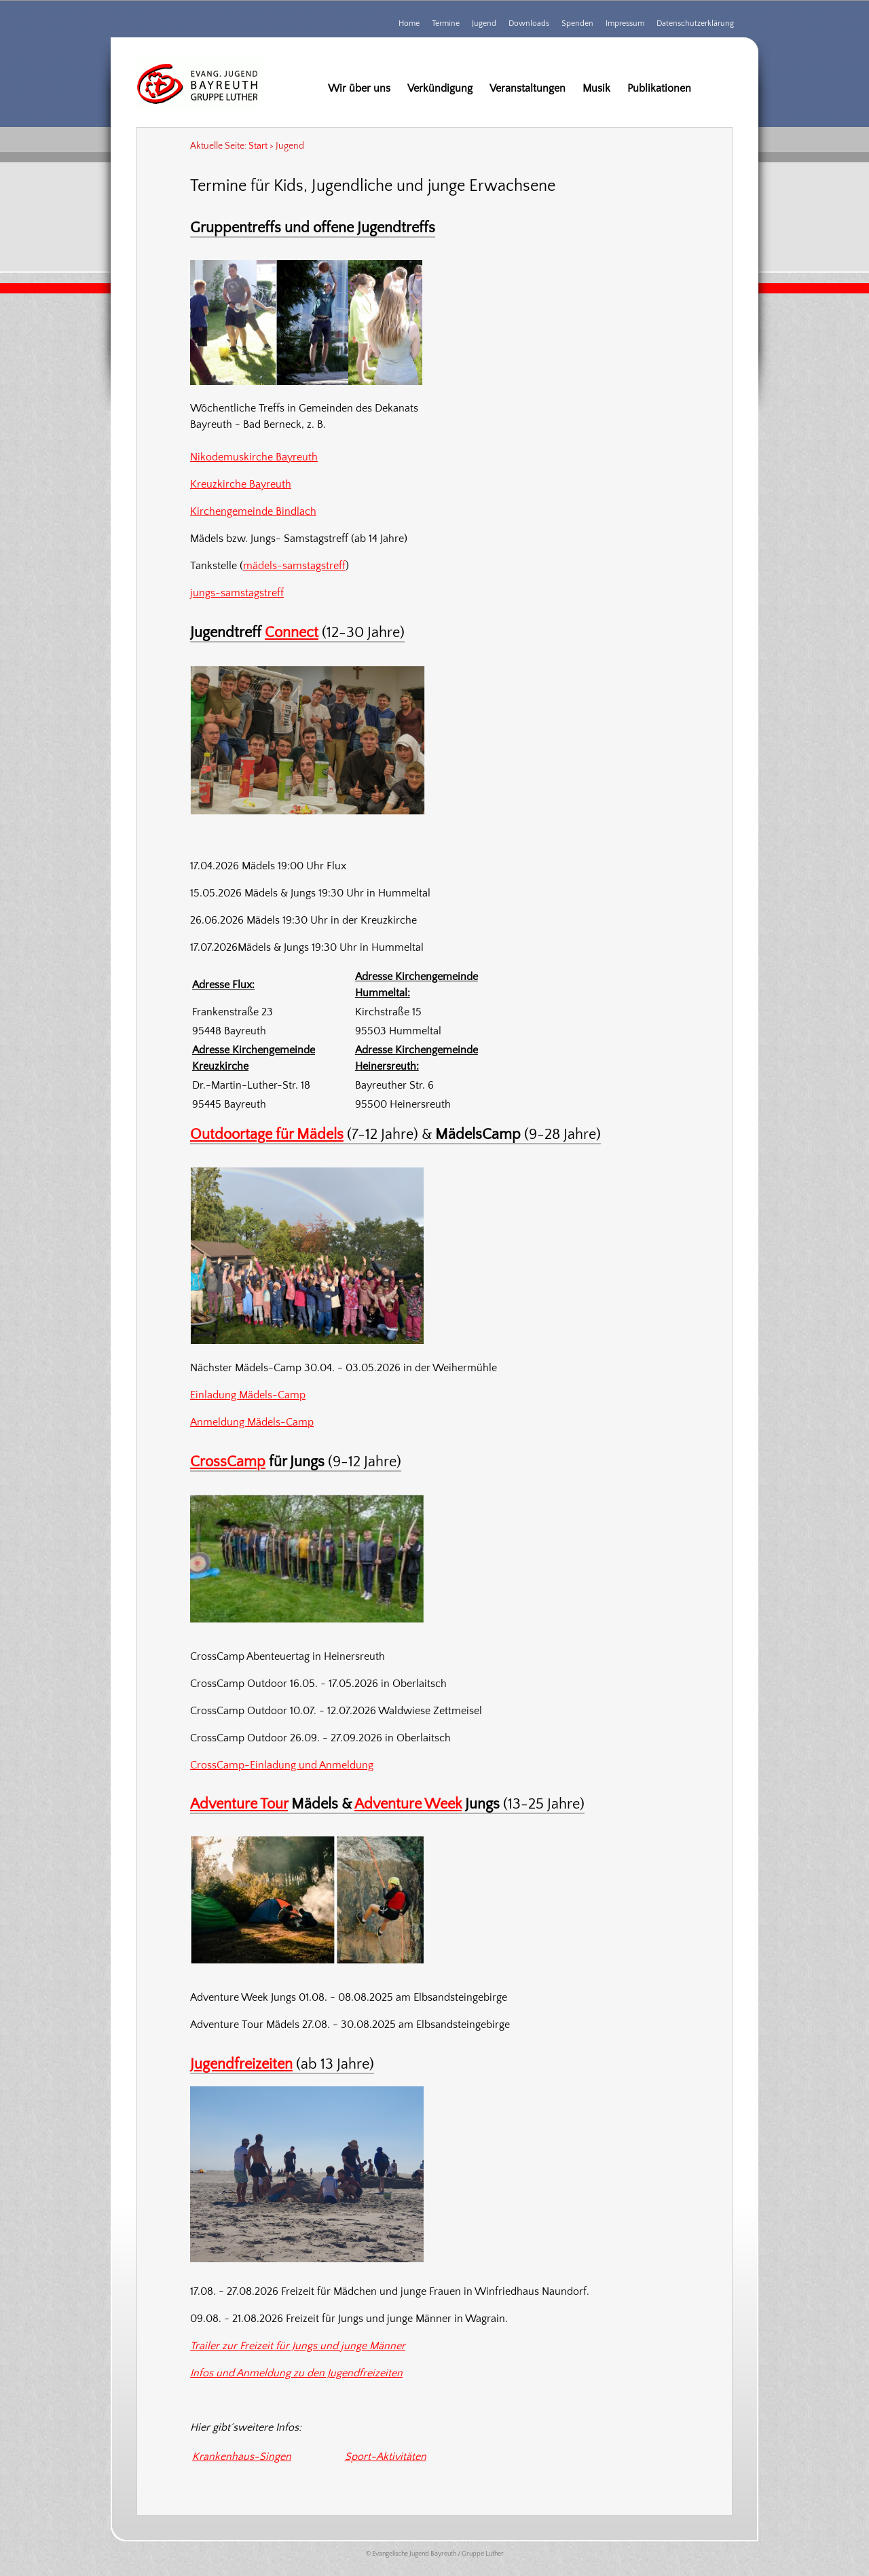 This screenshot has width=869, height=2576. What do you see at coordinates (291, 632) in the screenshot?
I see `Connect` at bounding box center [291, 632].